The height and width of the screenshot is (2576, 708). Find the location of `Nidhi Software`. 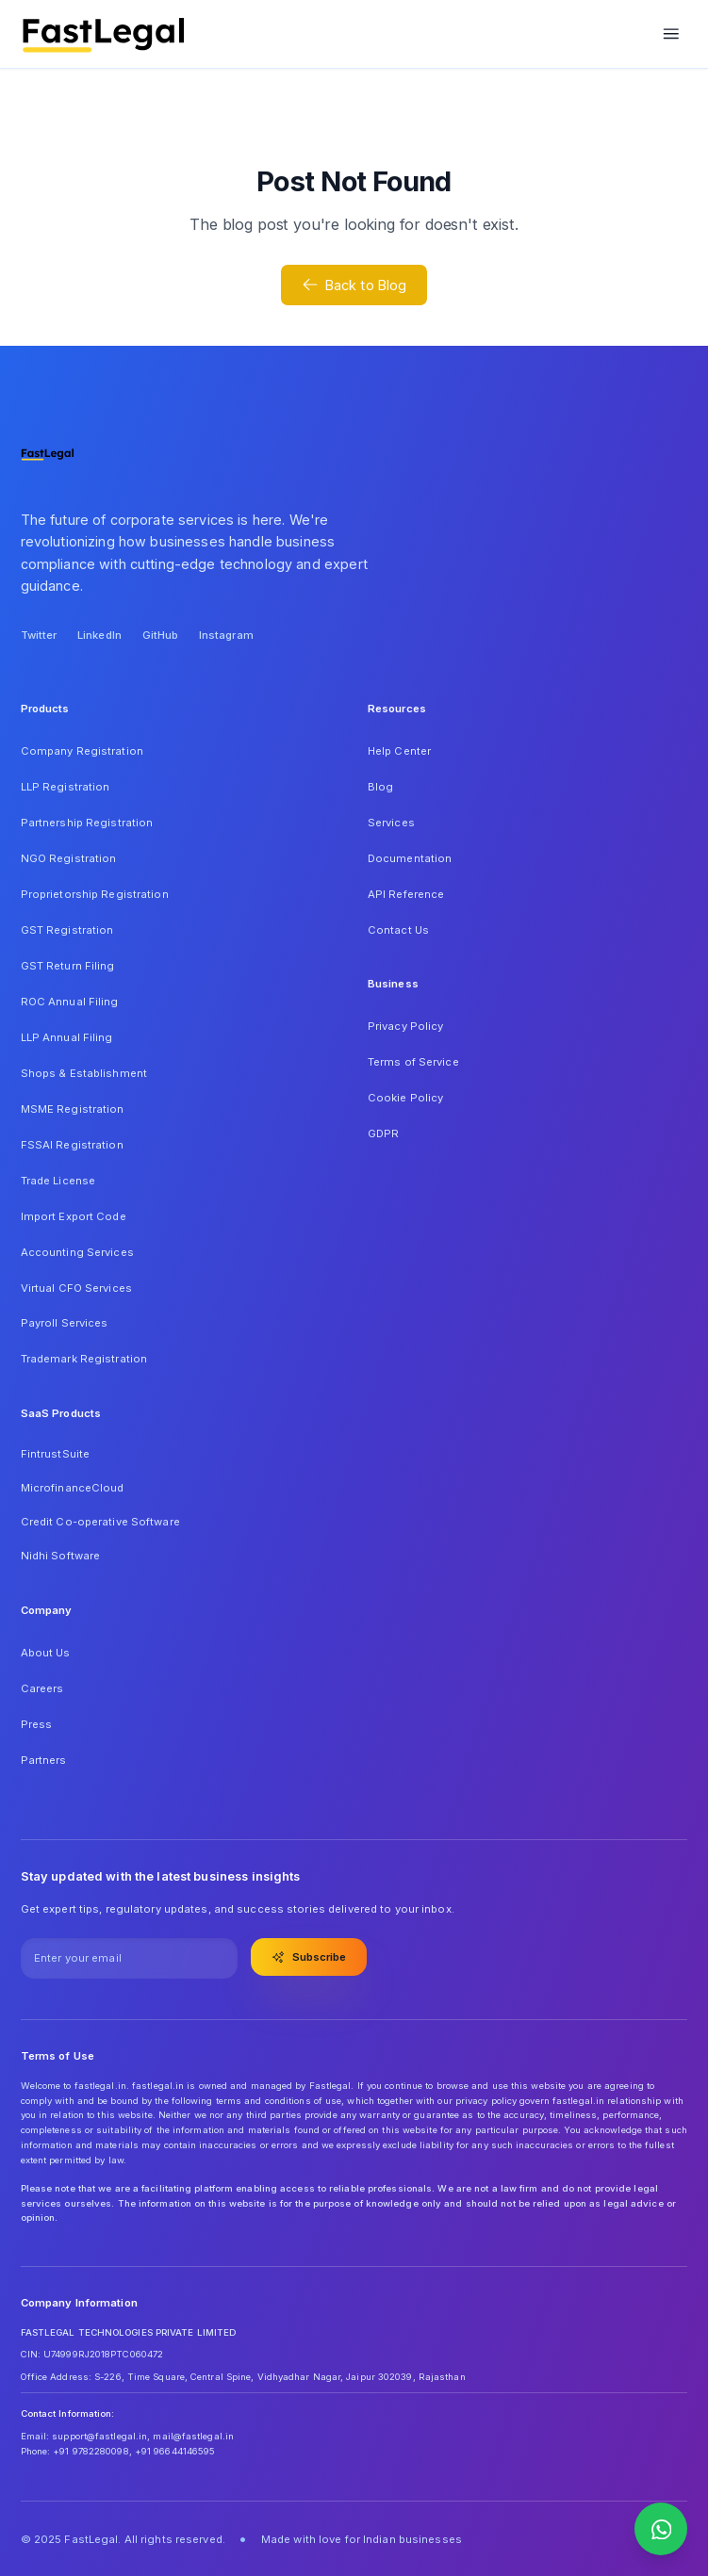

Nidhi Software is located at coordinates (61, 1555).